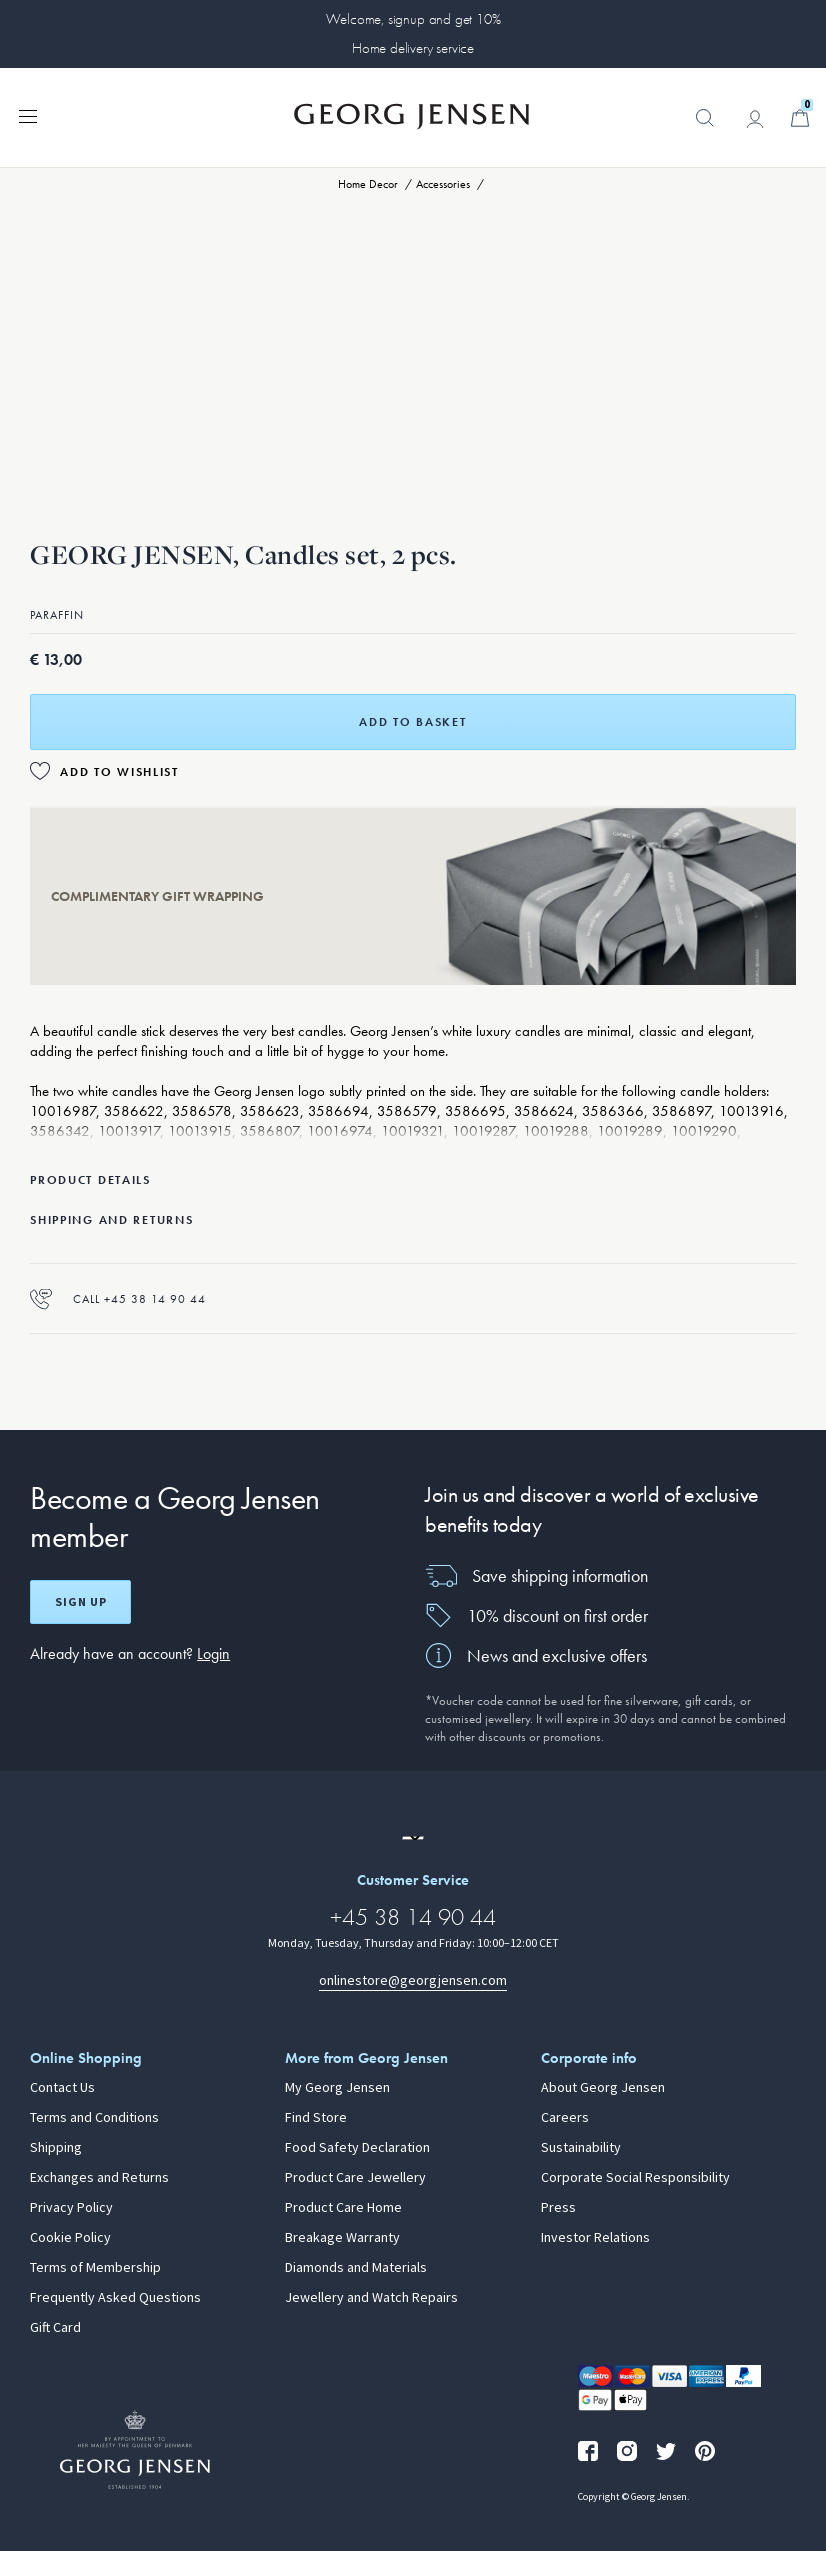 This screenshot has height=2551, width=826. I want to click on Jewellery and Watch Repairs, so click(371, 2298).